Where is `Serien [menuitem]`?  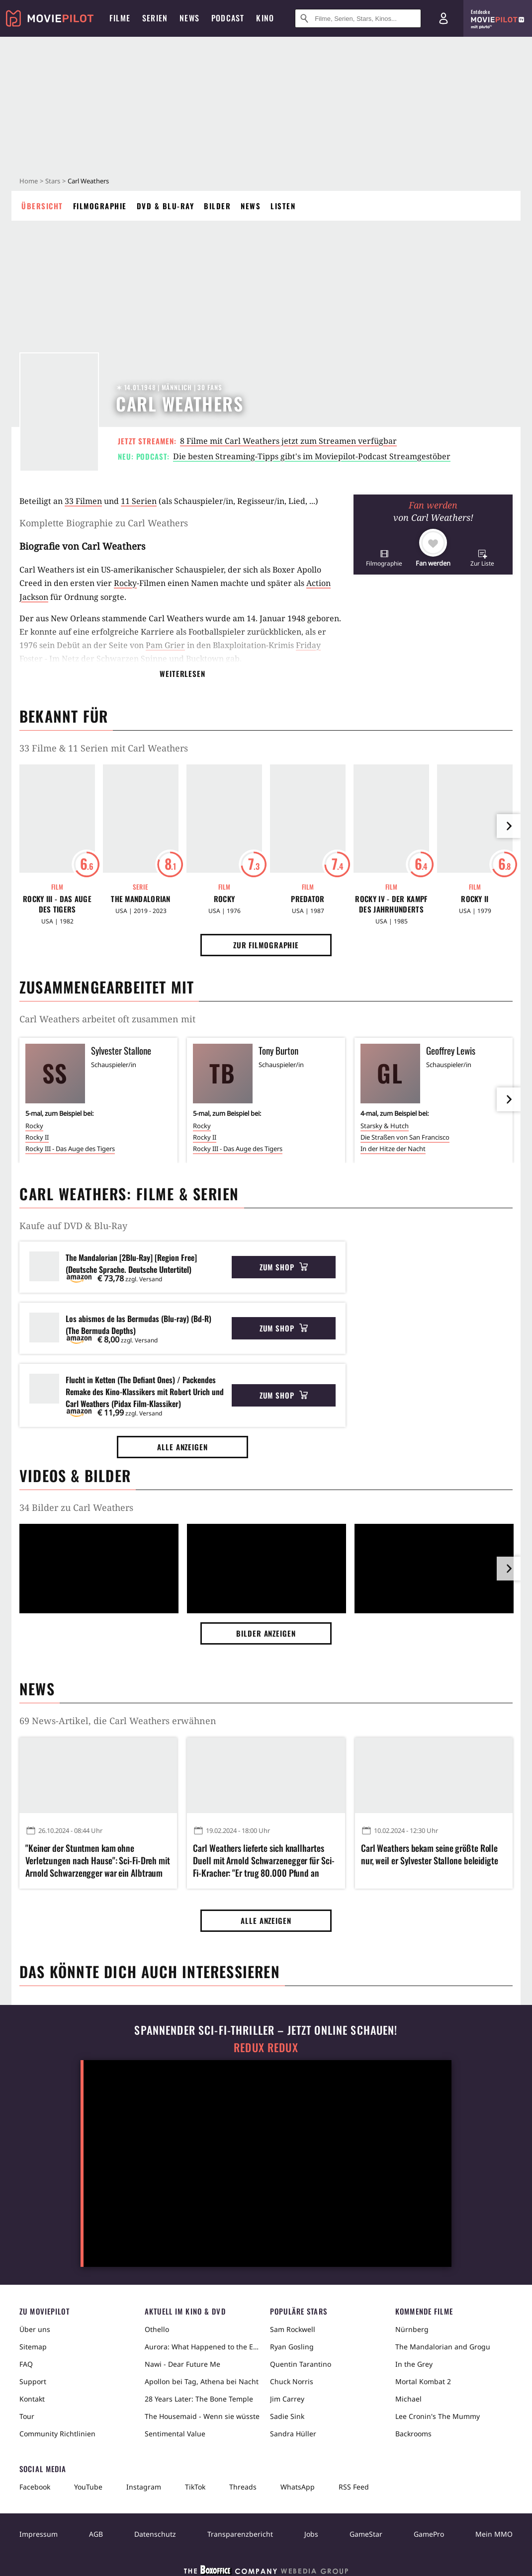 Serien [menuitem] is located at coordinates (155, 18).